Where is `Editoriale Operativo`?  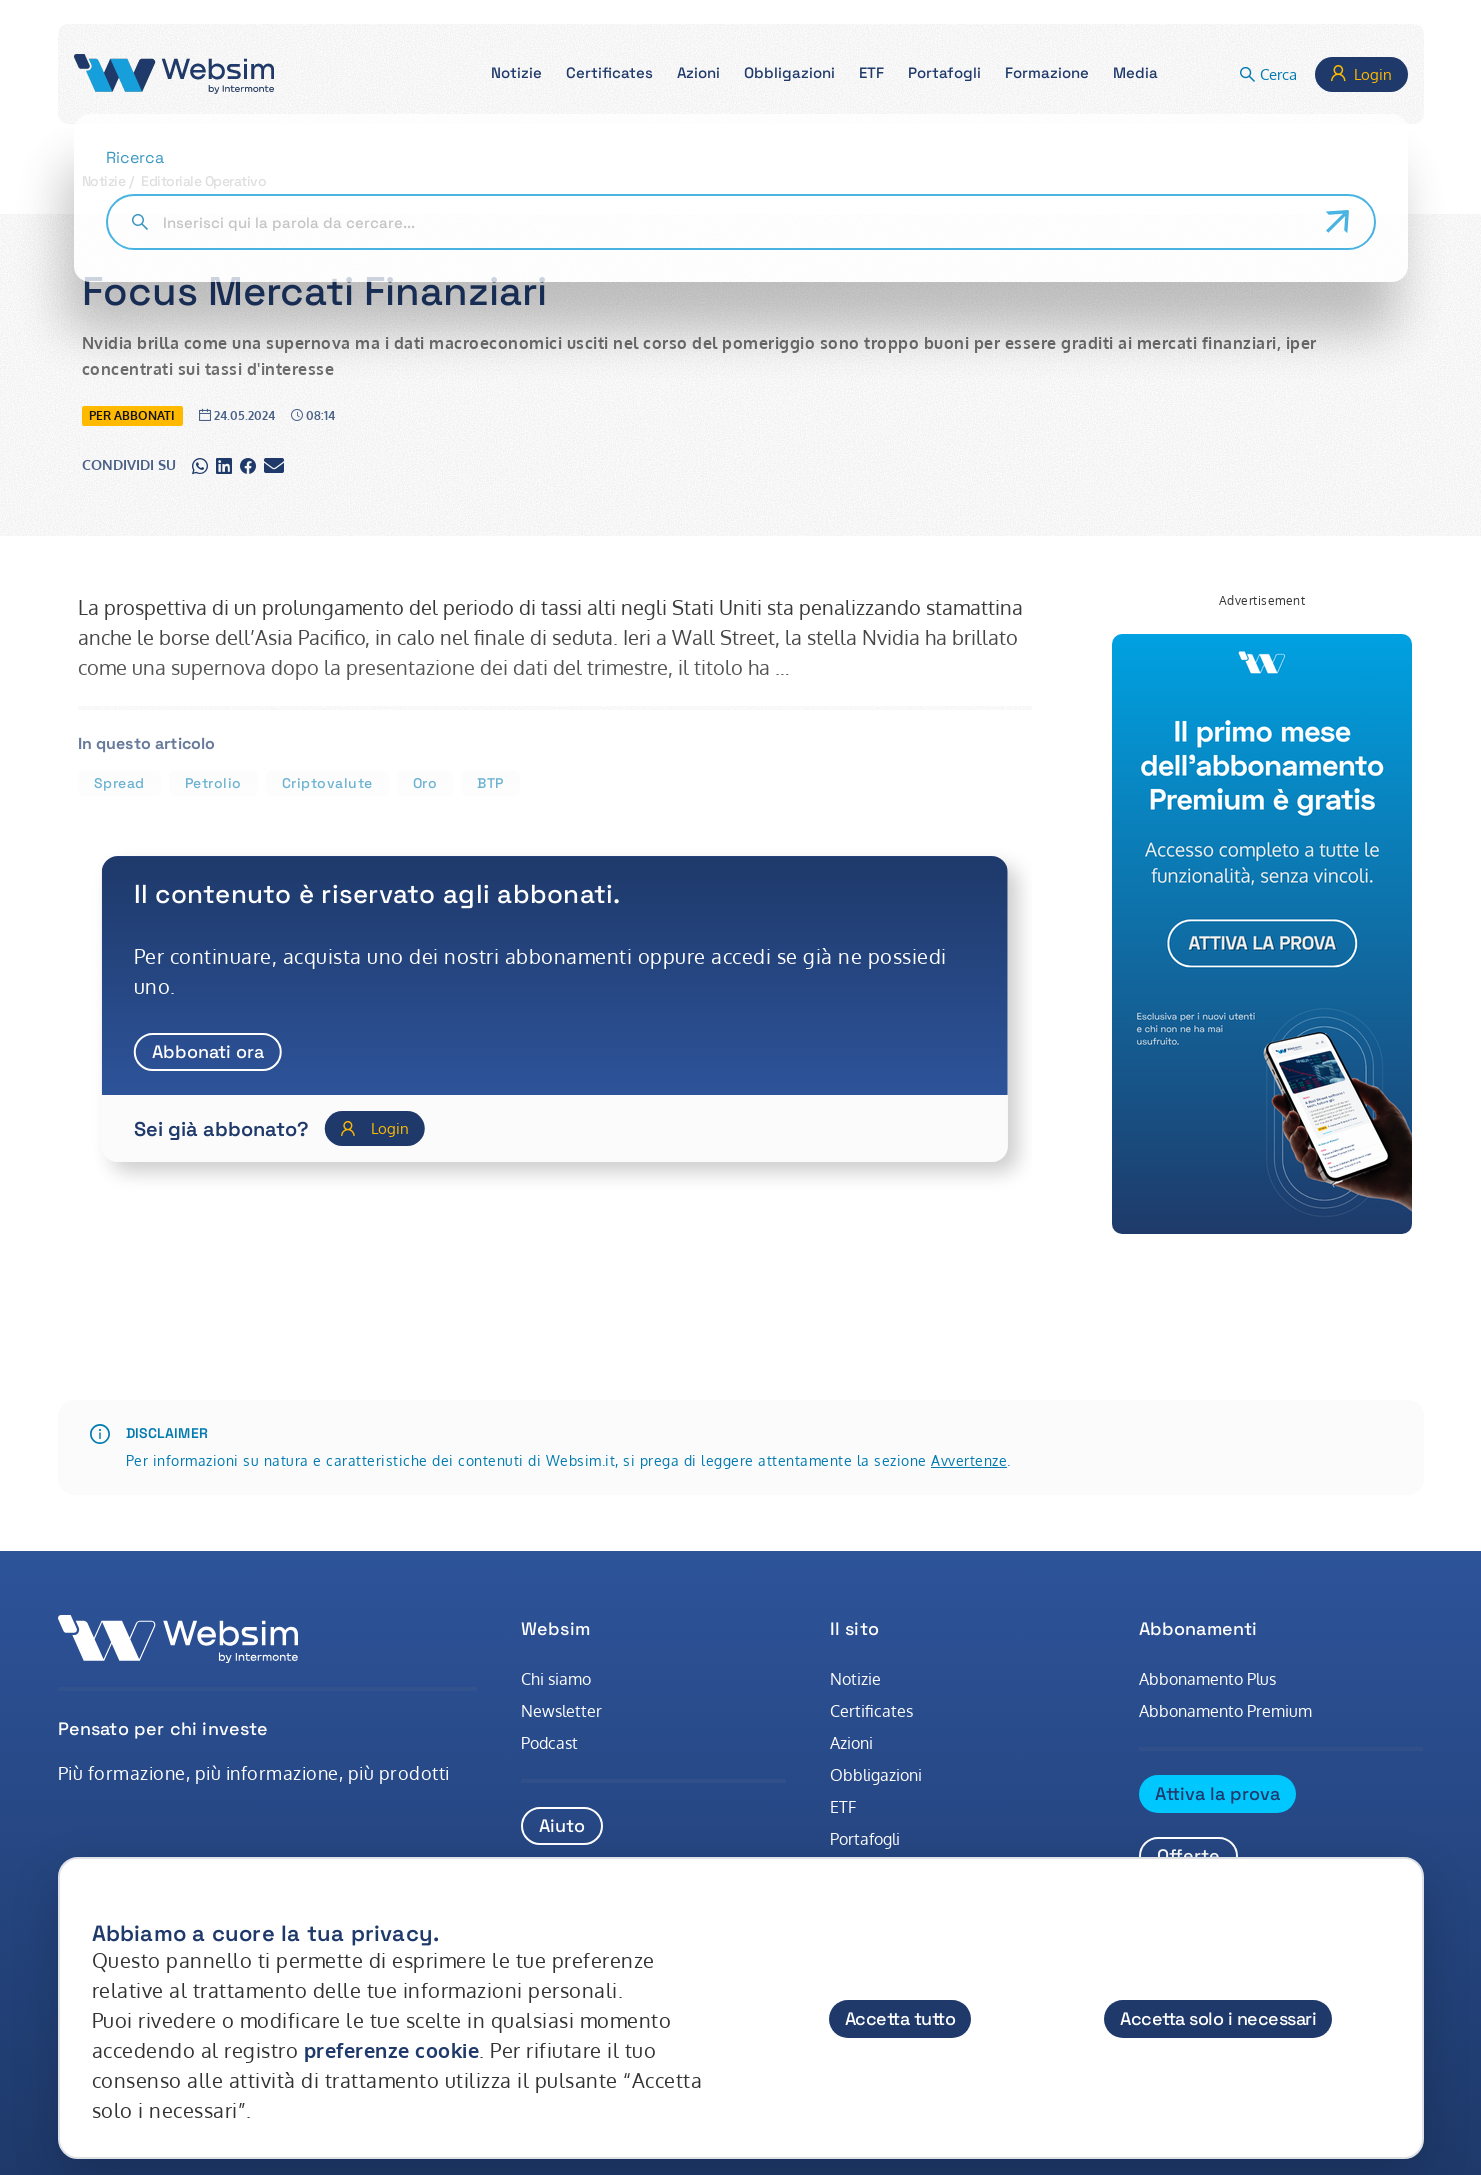
Editoriale Operativo is located at coordinates (203, 181).